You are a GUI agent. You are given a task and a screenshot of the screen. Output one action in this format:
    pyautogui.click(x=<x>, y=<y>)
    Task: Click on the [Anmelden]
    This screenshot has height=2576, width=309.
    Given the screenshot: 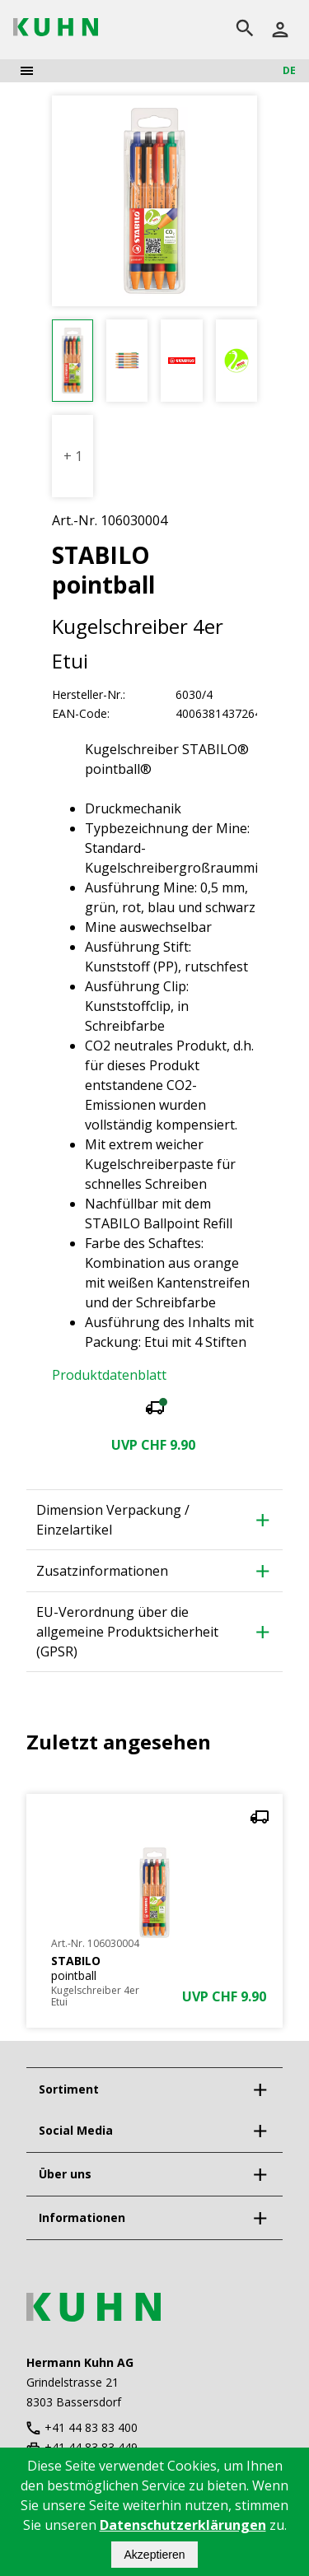 What is the action you would take?
    pyautogui.click(x=280, y=29)
    